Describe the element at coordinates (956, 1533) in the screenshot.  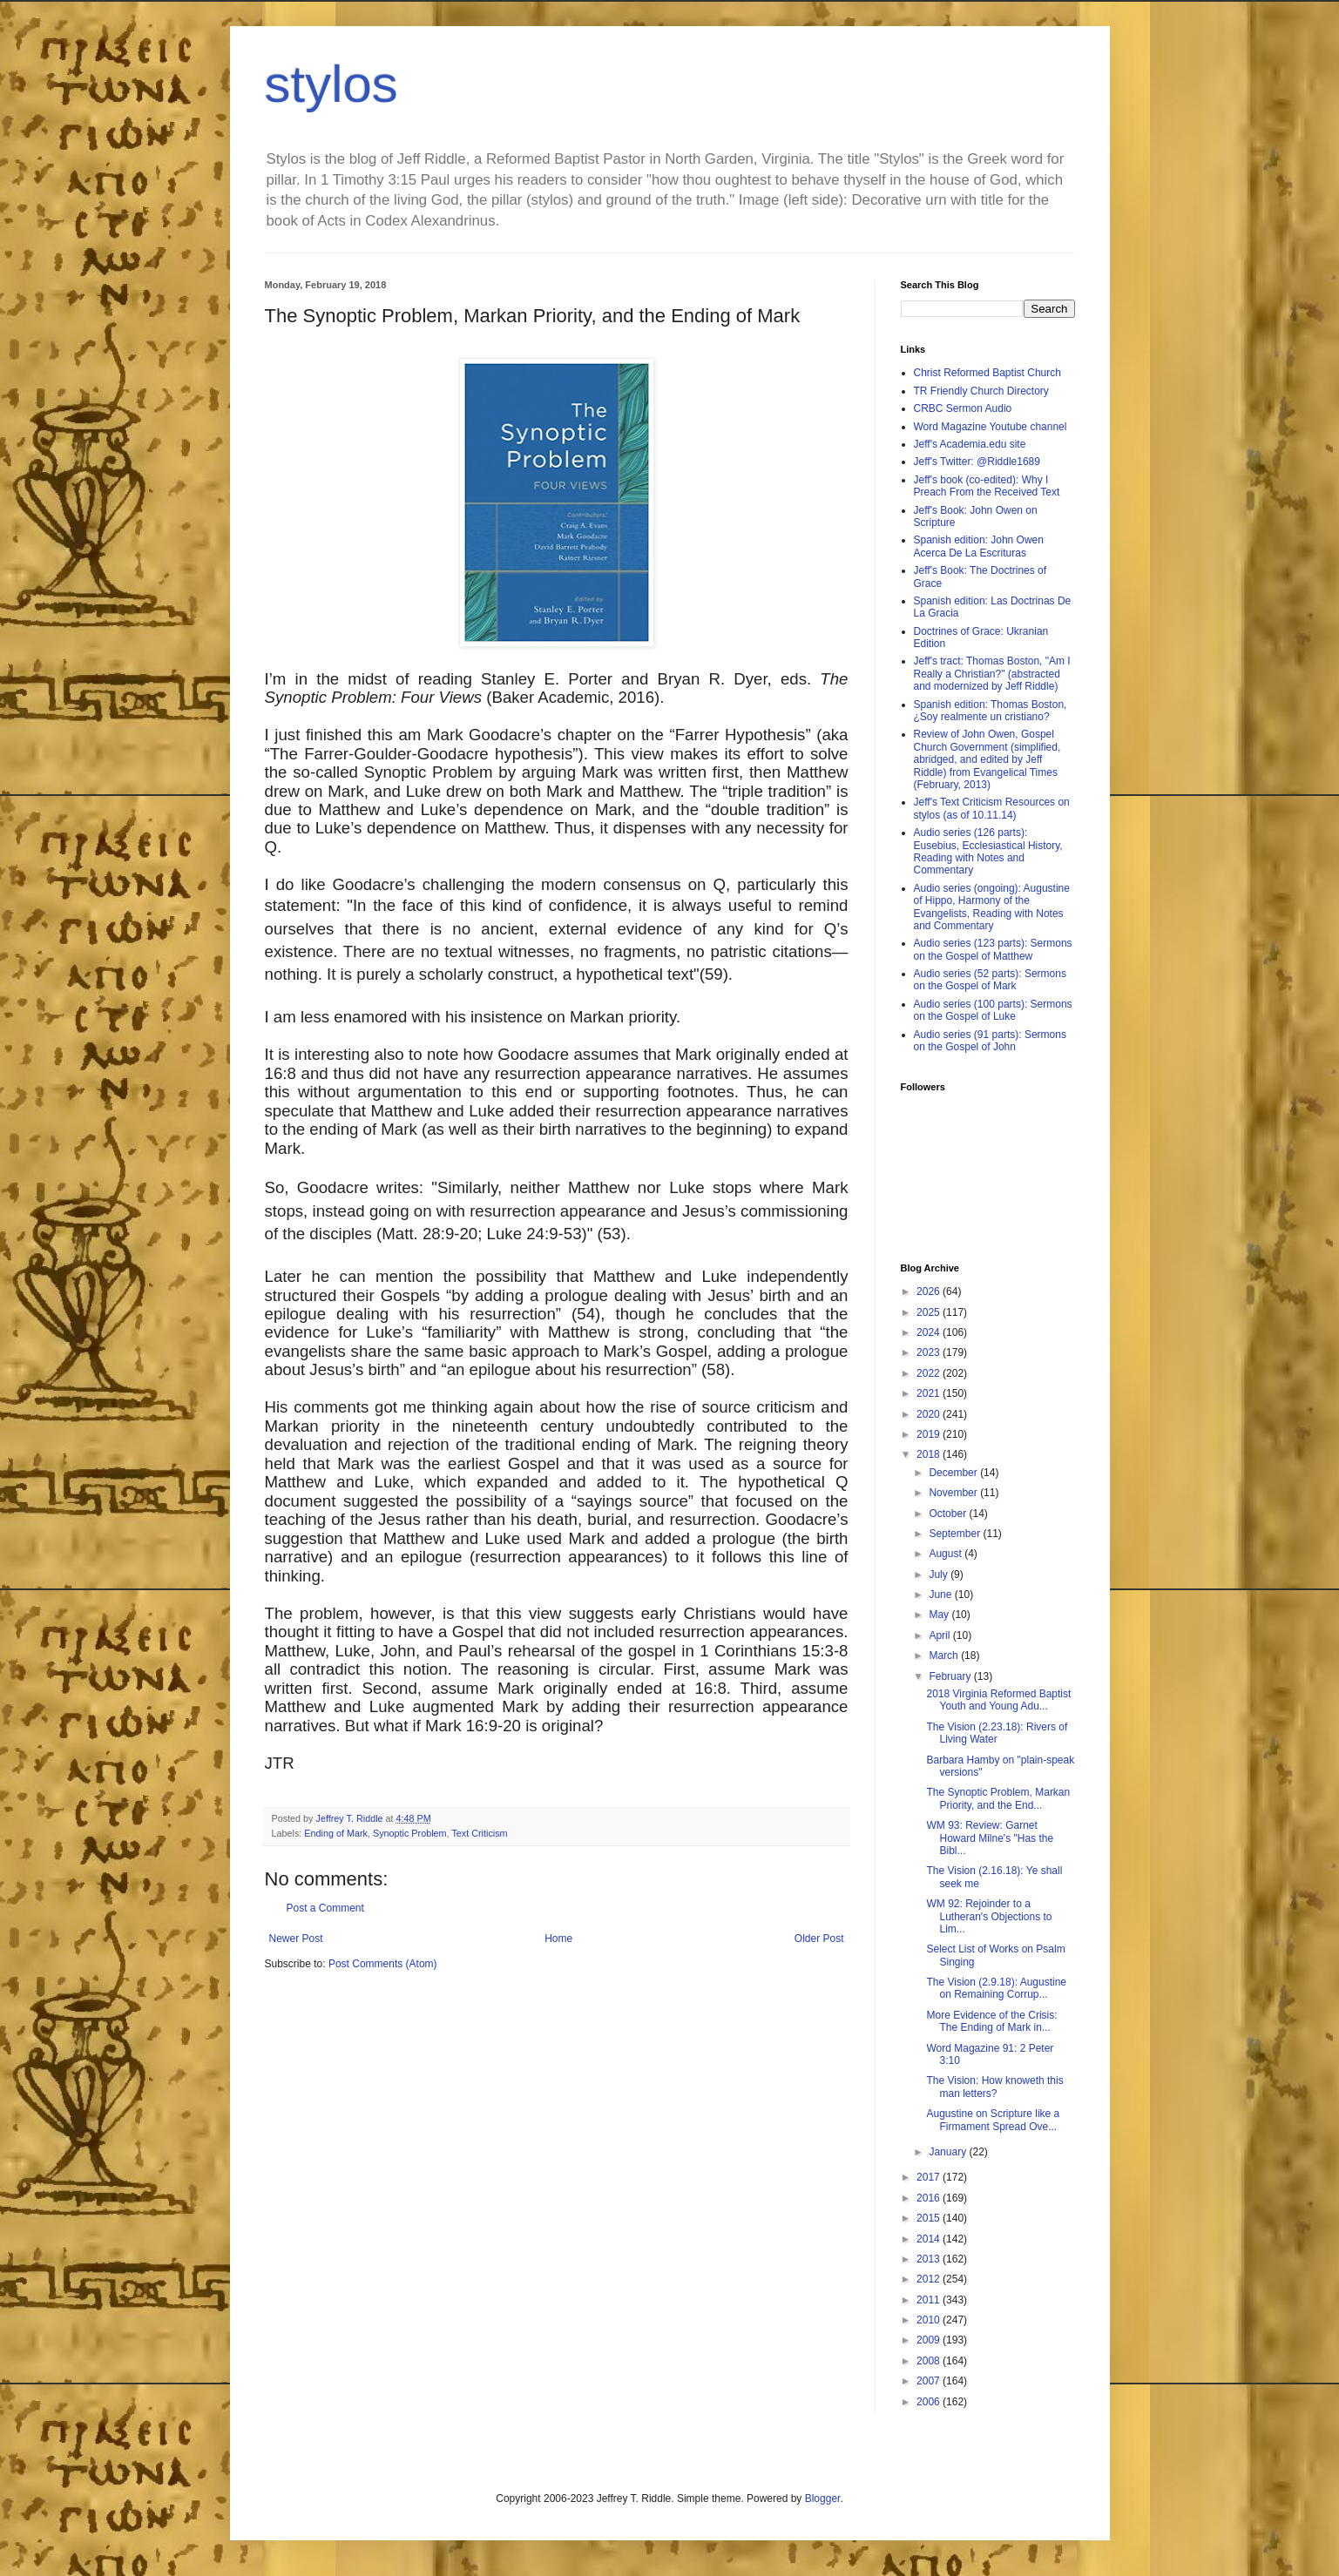
I see `September` at that location.